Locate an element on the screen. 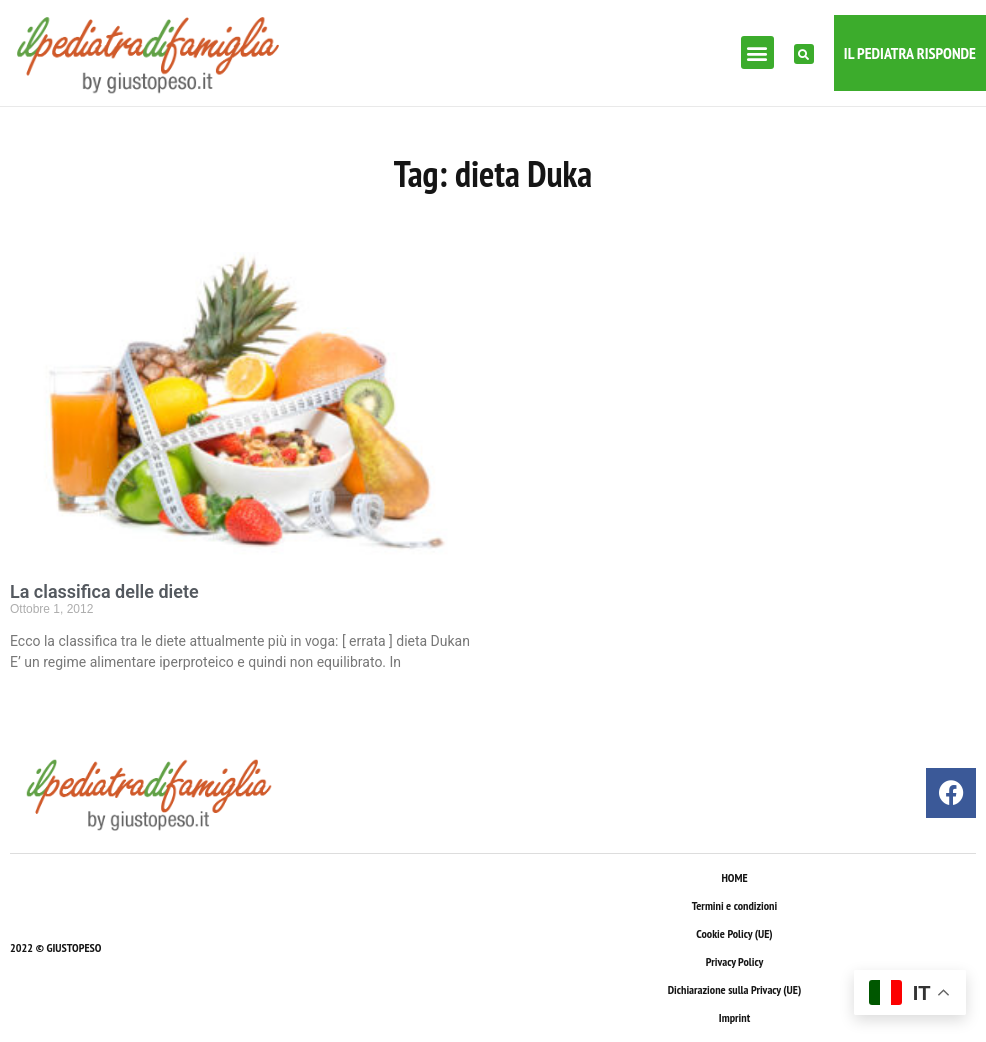  Imprint is located at coordinates (734, 1017).